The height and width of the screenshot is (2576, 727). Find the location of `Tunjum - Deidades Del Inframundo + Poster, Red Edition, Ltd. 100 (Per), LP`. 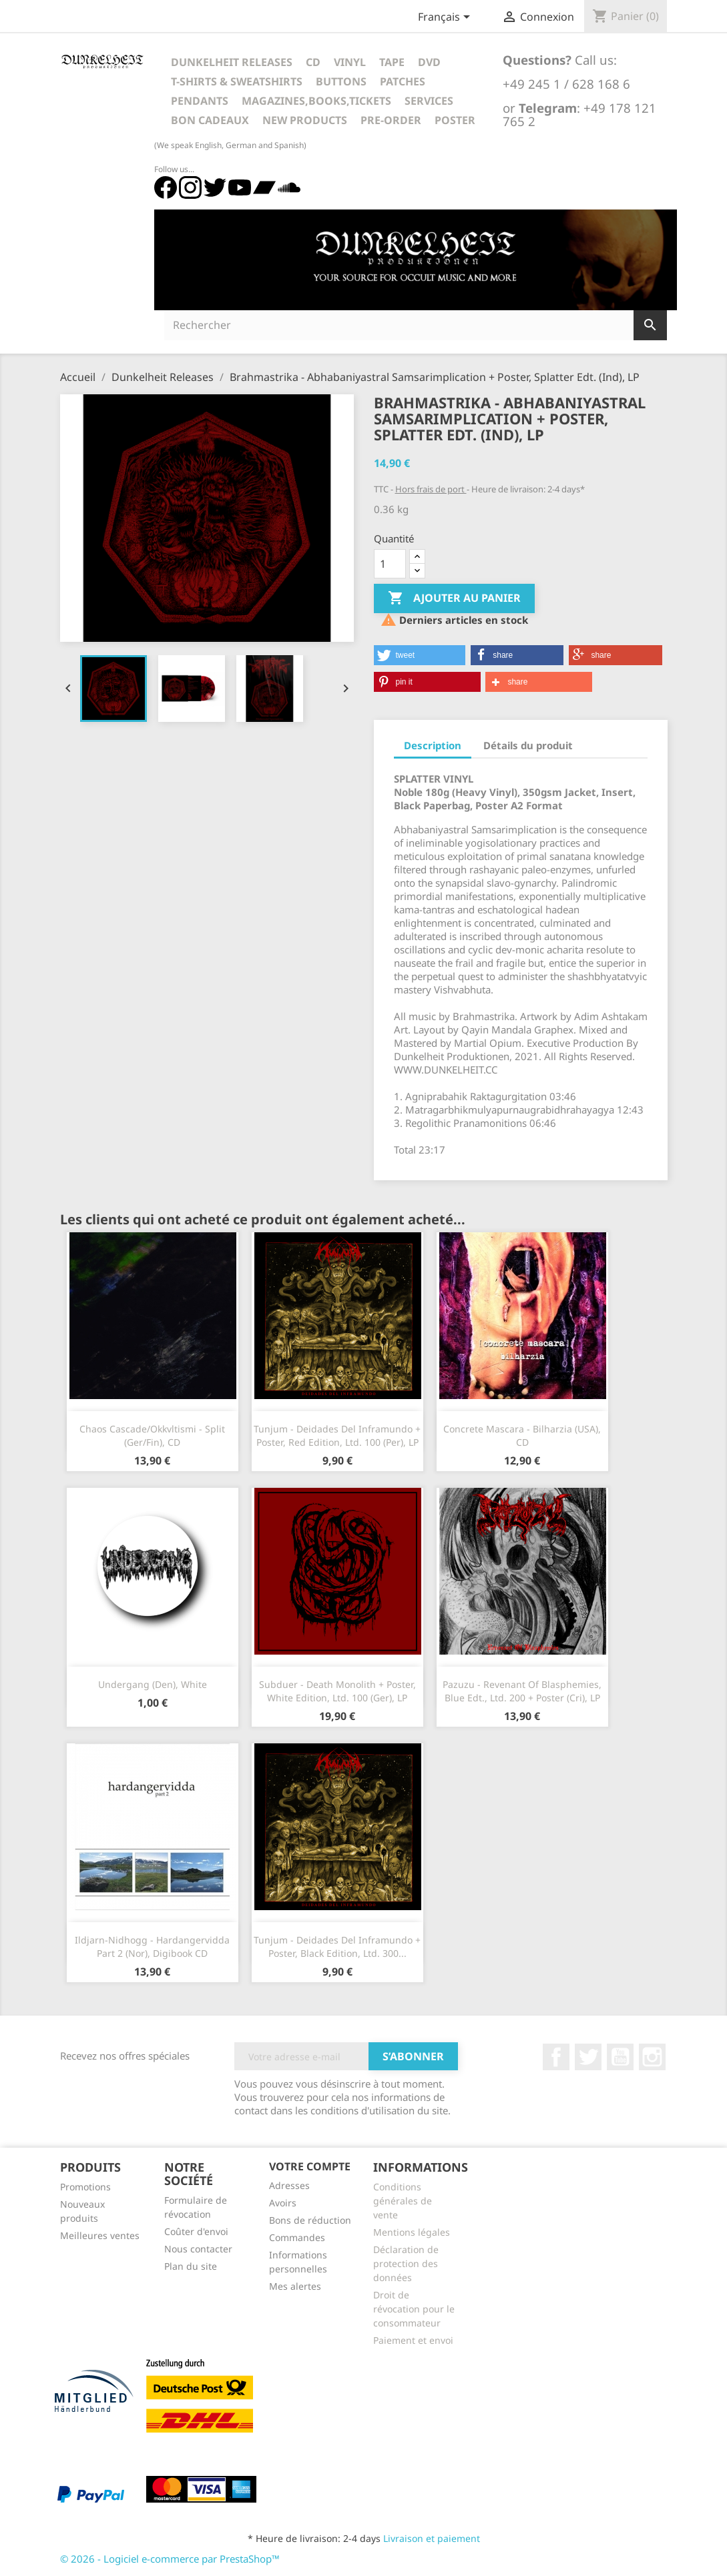

Tunjum - Deidades Del Inframundo + Poster, Red Edition, Ltd. 100 (Per), LP is located at coordinates (337, 1435).